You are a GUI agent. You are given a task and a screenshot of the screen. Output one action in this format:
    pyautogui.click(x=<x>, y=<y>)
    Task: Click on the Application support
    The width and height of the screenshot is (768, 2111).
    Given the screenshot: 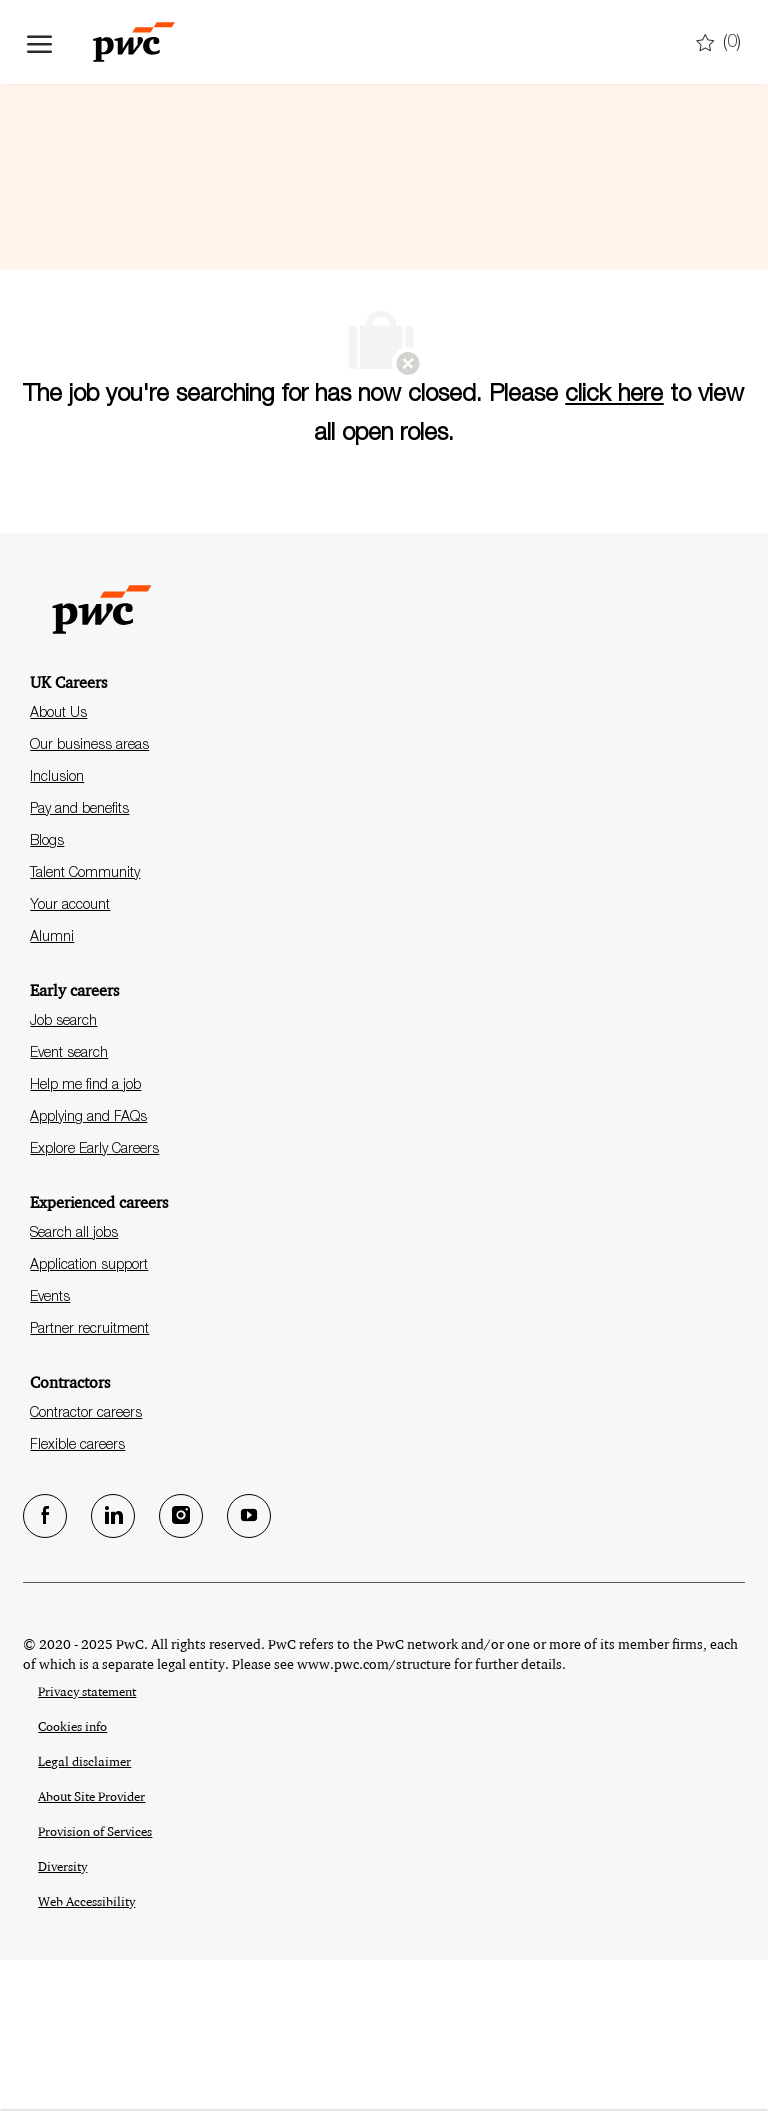 What is the action you would take?
    pyautogui.click(x=89, y=1417)
    